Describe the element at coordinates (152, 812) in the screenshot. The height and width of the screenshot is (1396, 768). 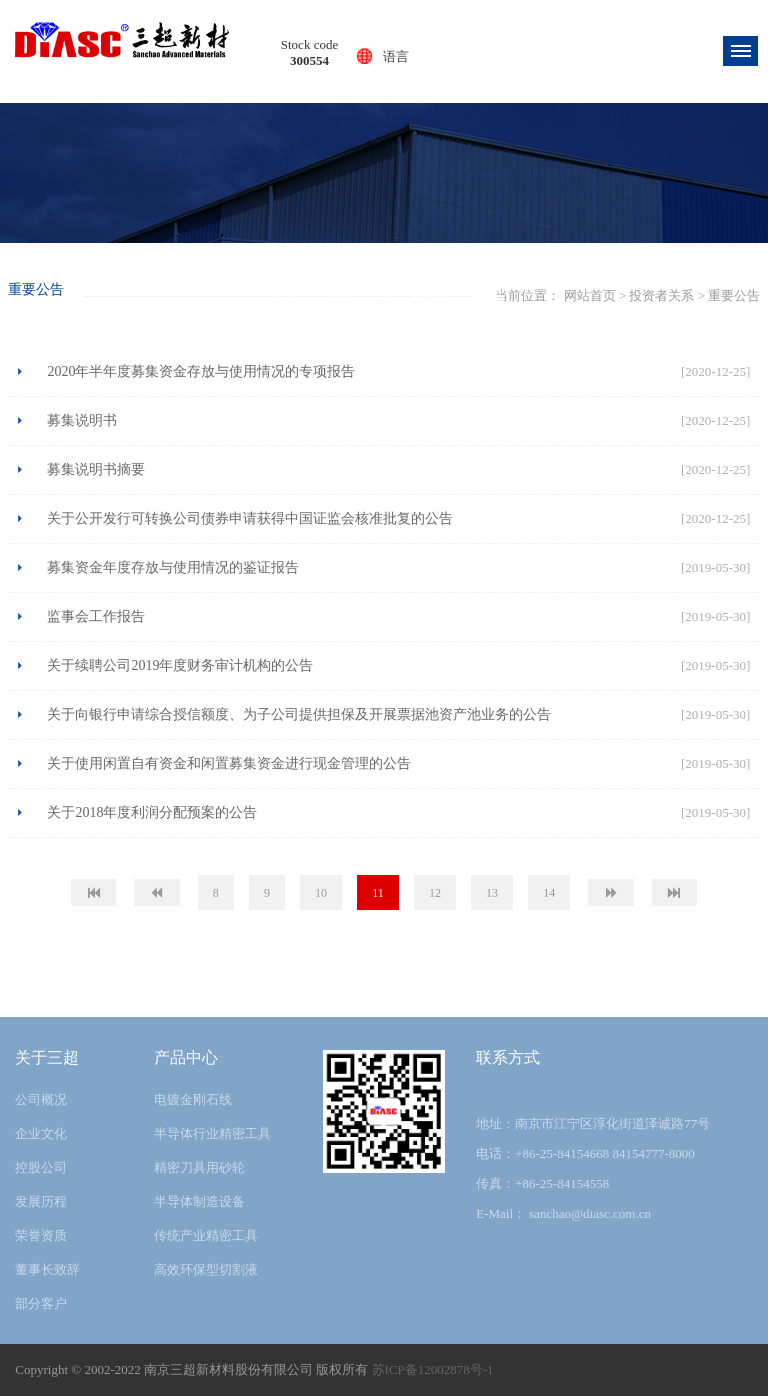
I see `关于2018年度利润分配预案的公告` at that location.